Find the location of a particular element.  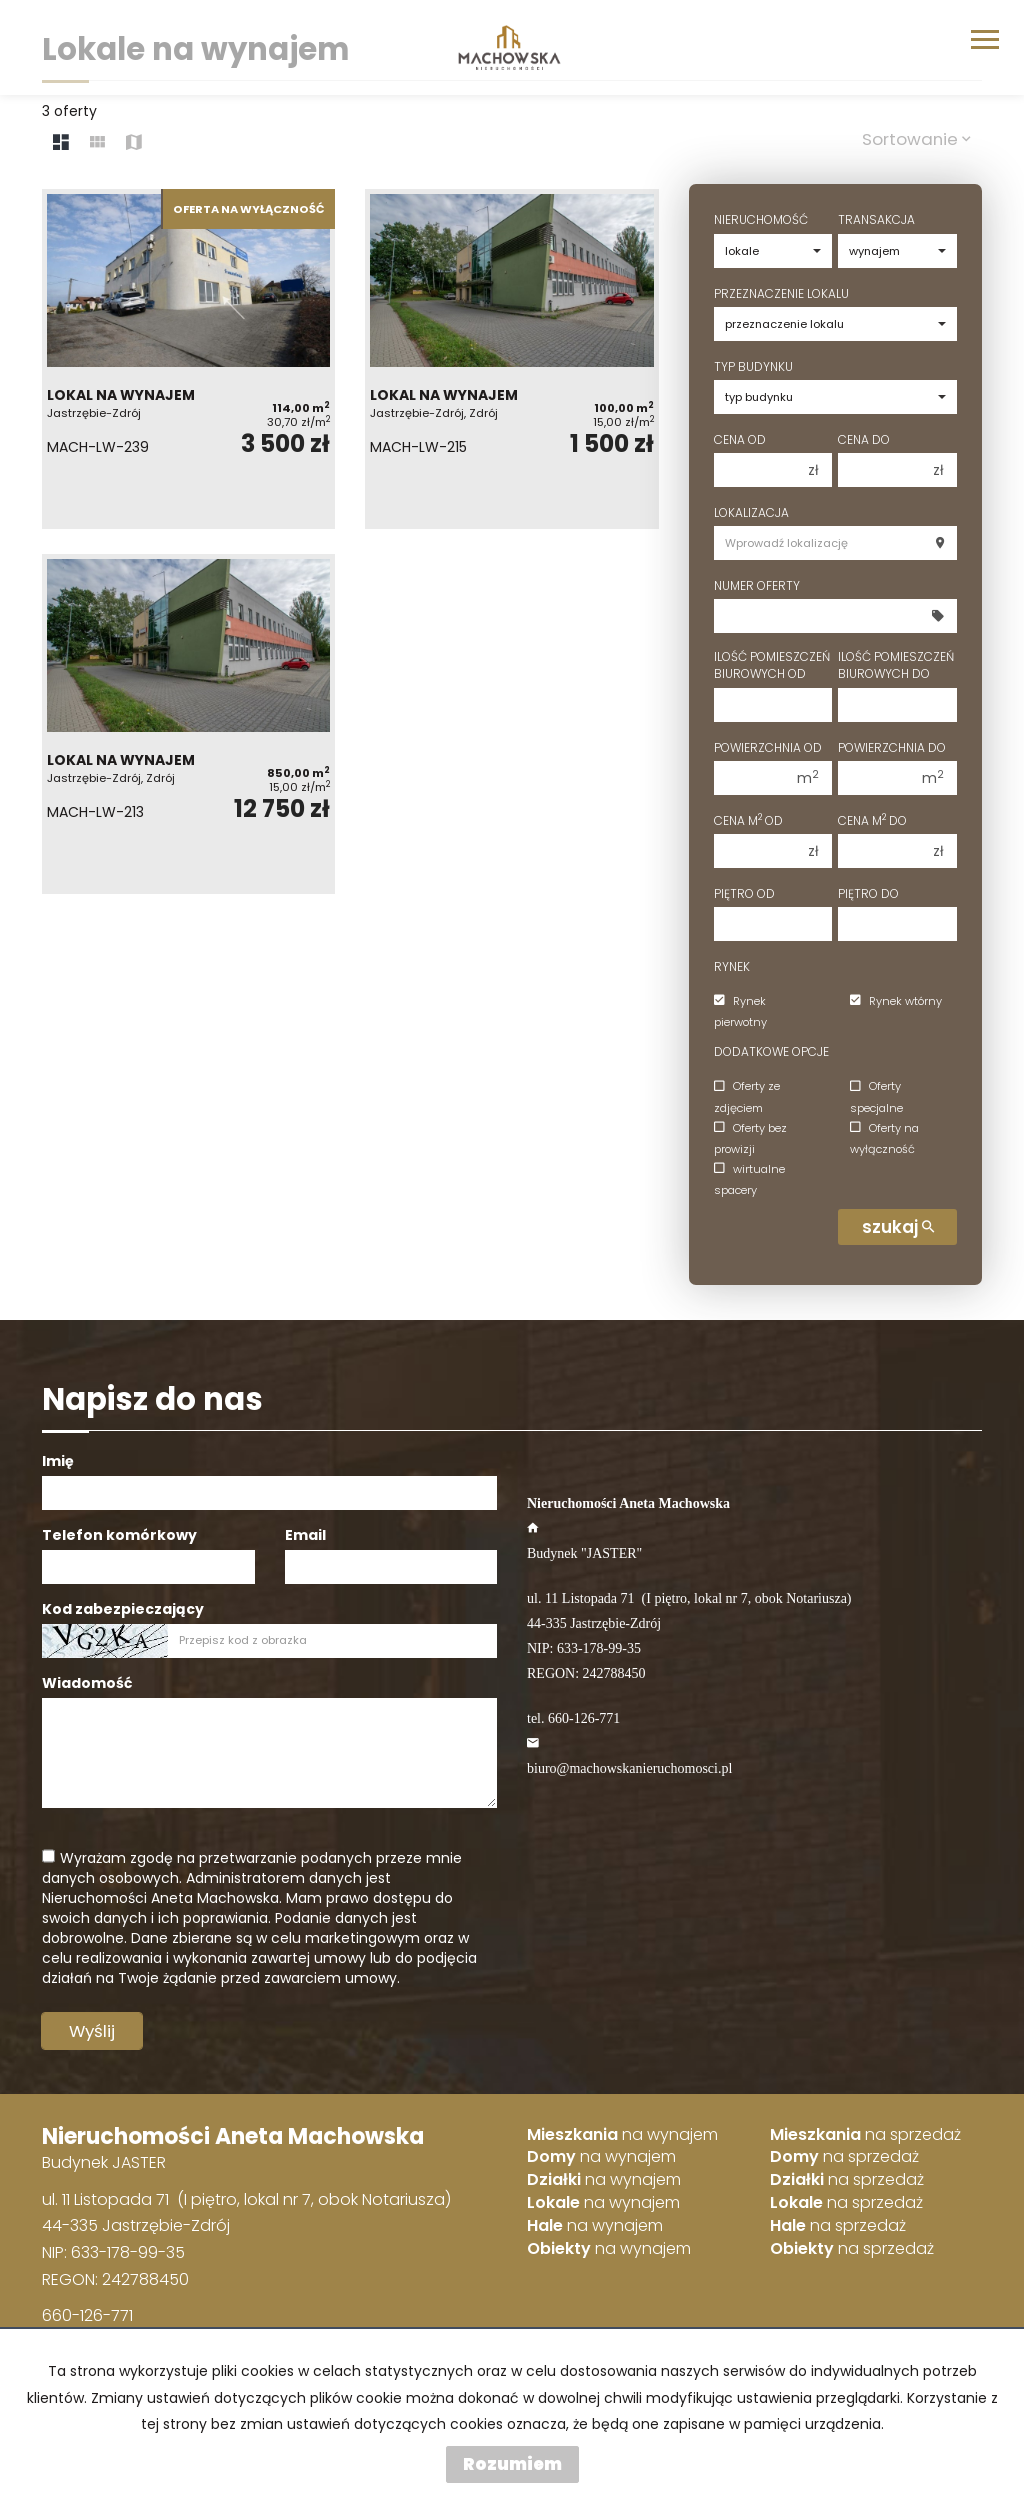

Telefon komórkowy is located at coordinates (119, 1535).